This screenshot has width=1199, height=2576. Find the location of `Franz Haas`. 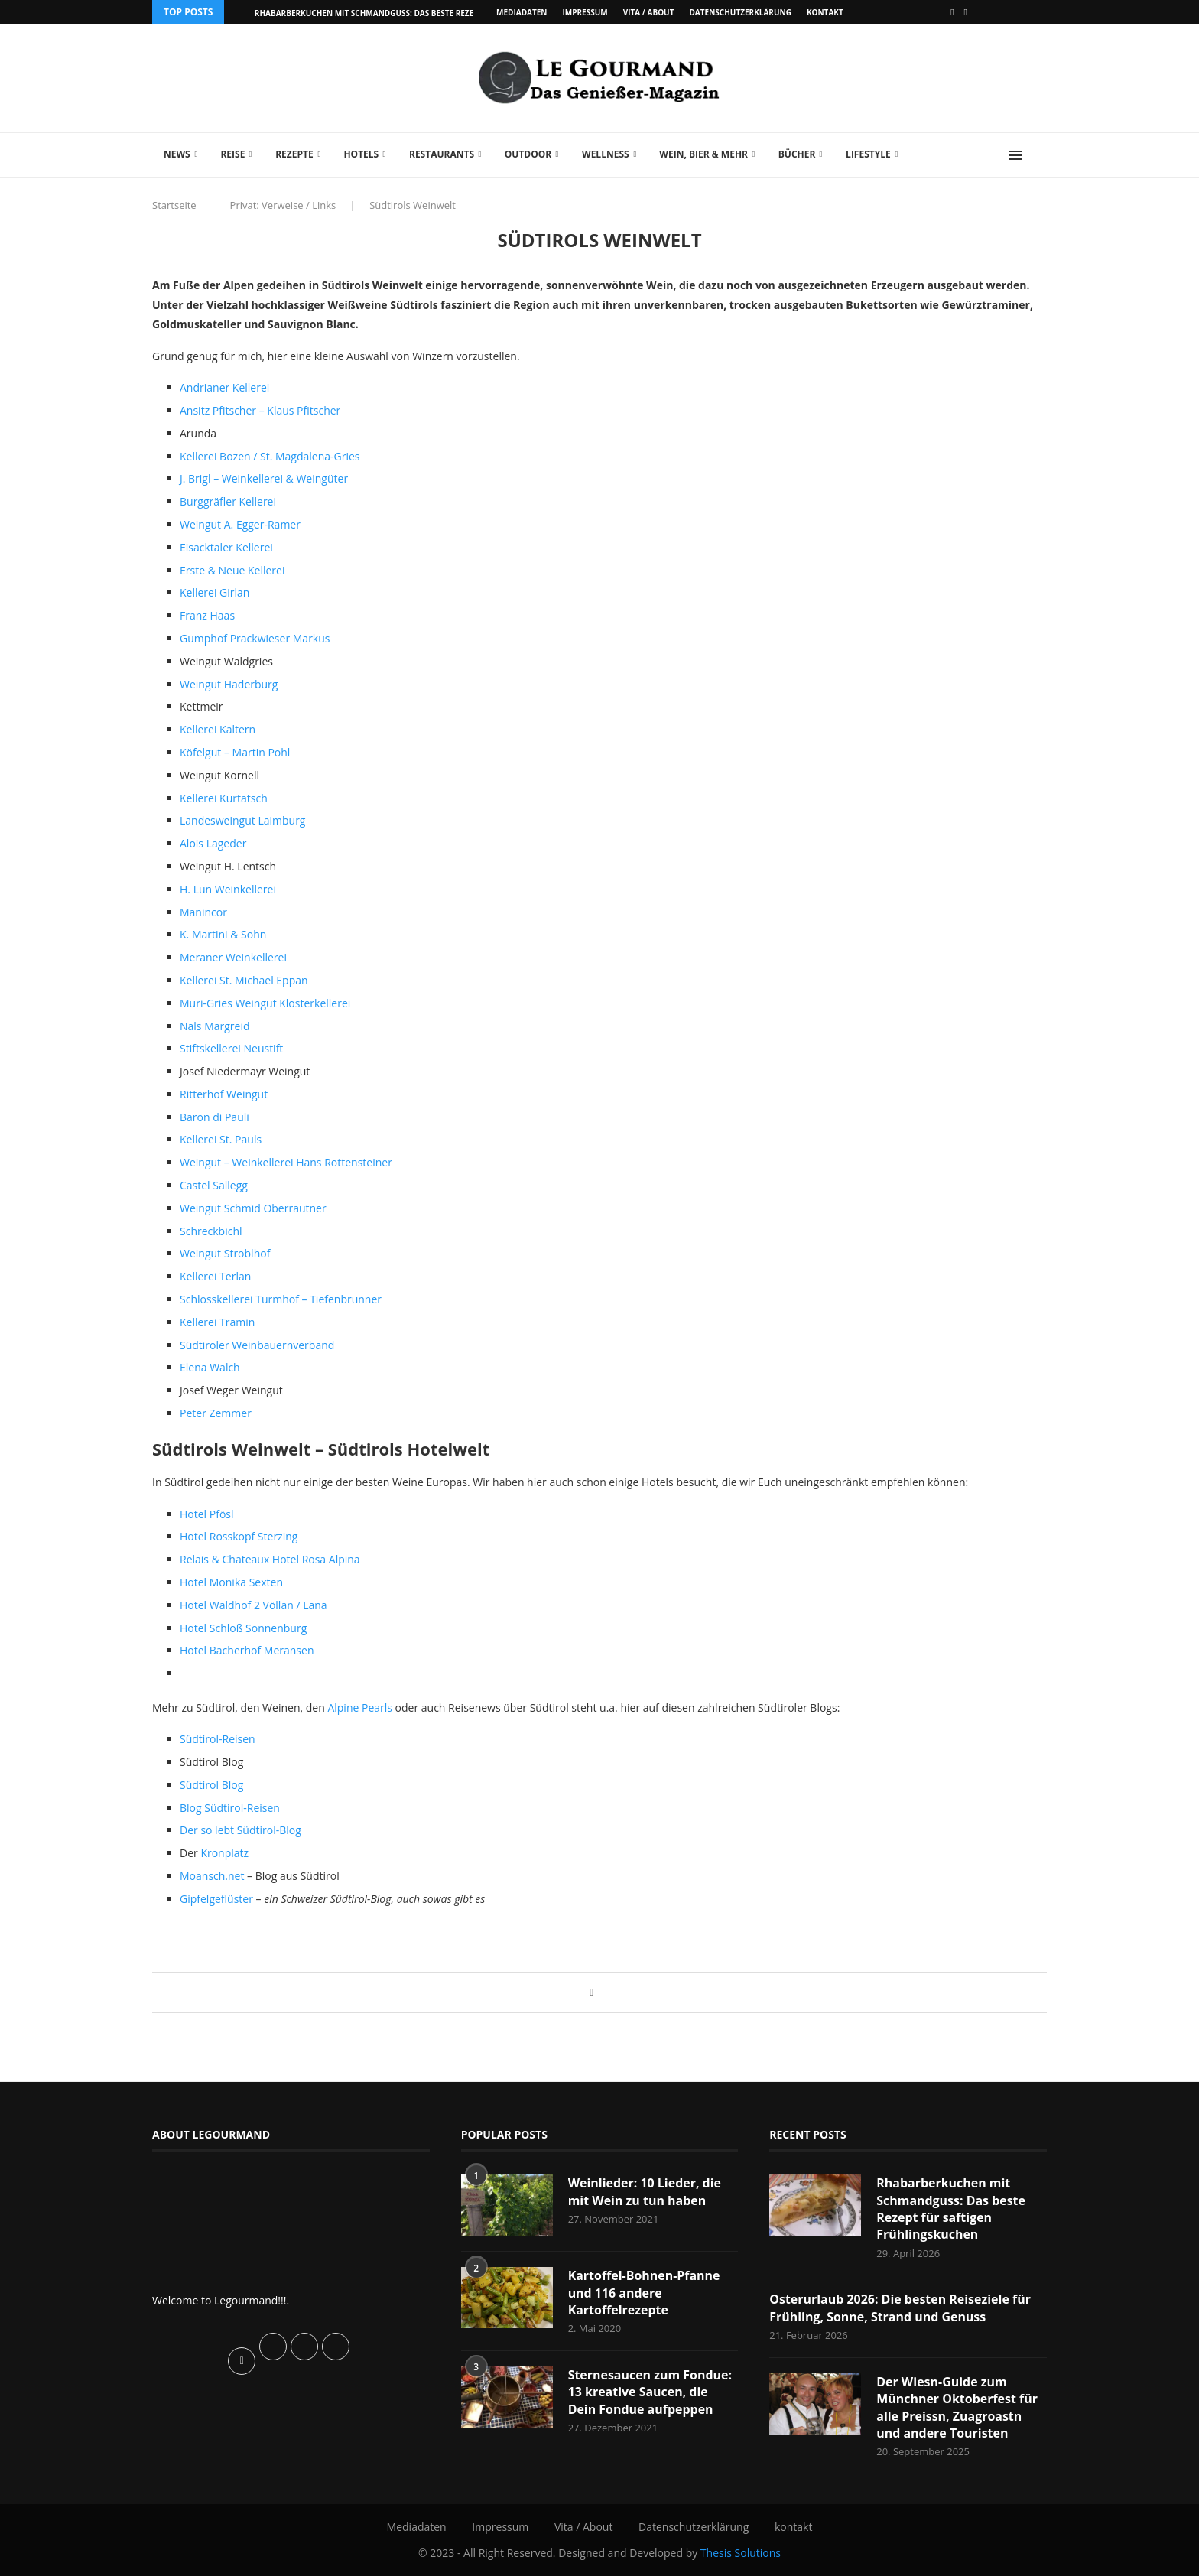

Franz Haas is located at coordinates (207, 615).